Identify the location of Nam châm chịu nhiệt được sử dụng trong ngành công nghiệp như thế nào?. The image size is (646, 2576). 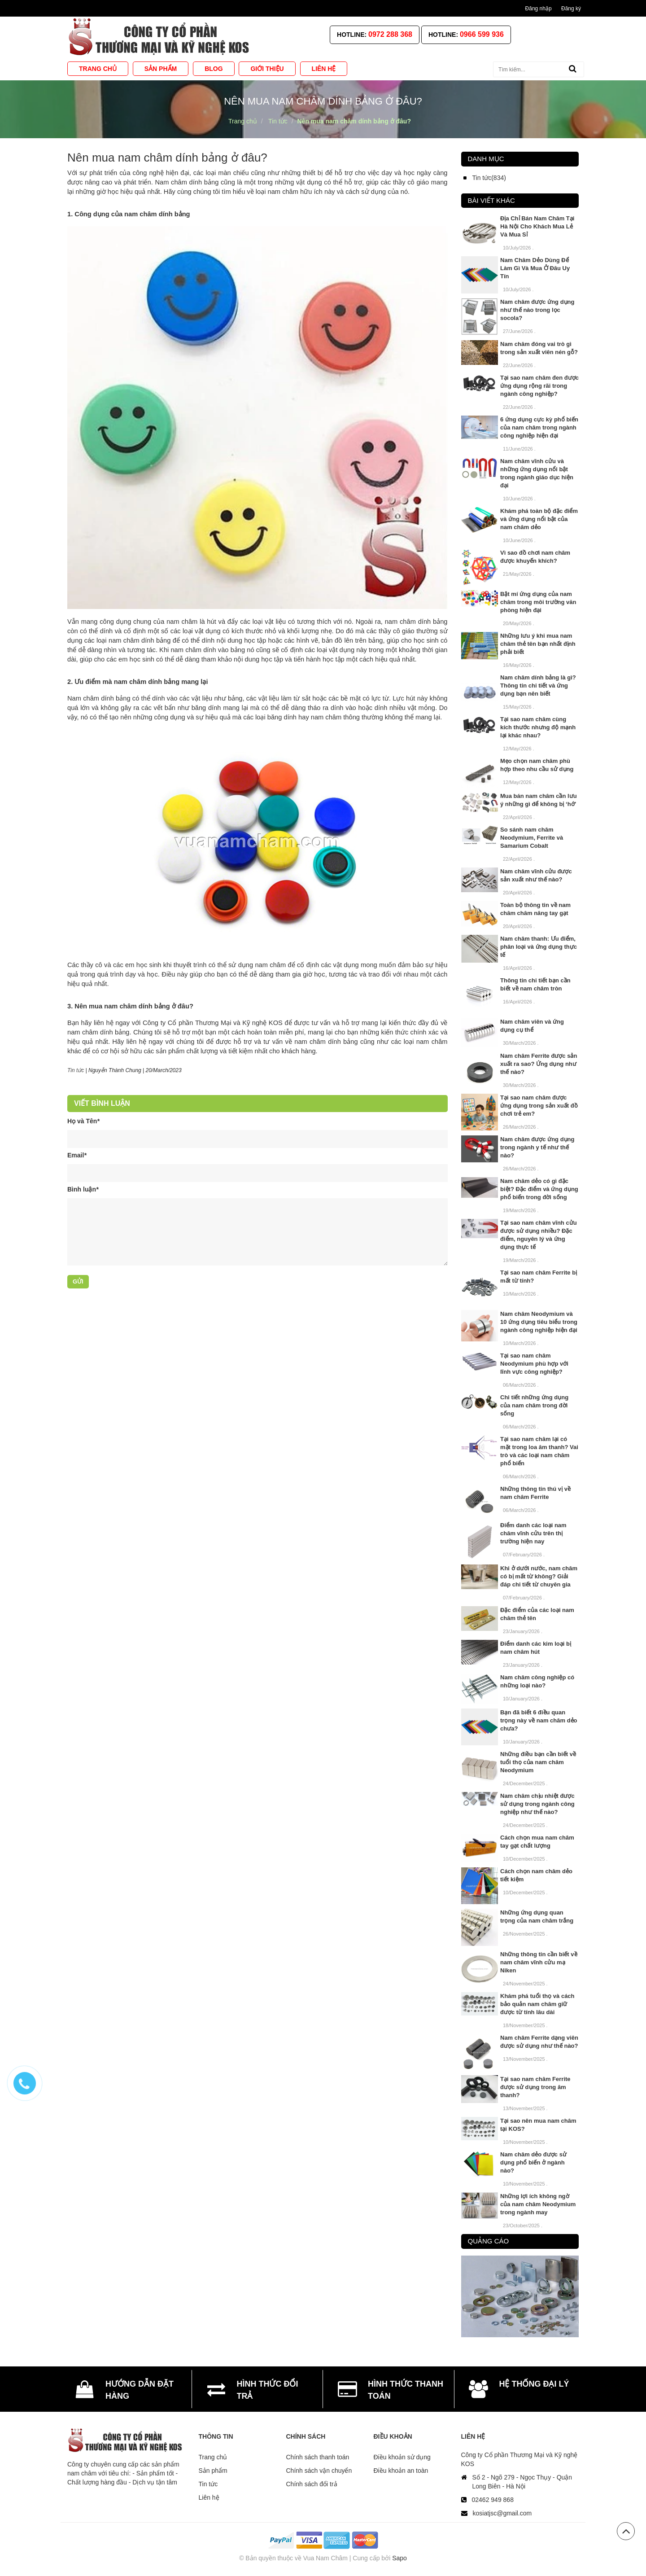
(537, 1803).